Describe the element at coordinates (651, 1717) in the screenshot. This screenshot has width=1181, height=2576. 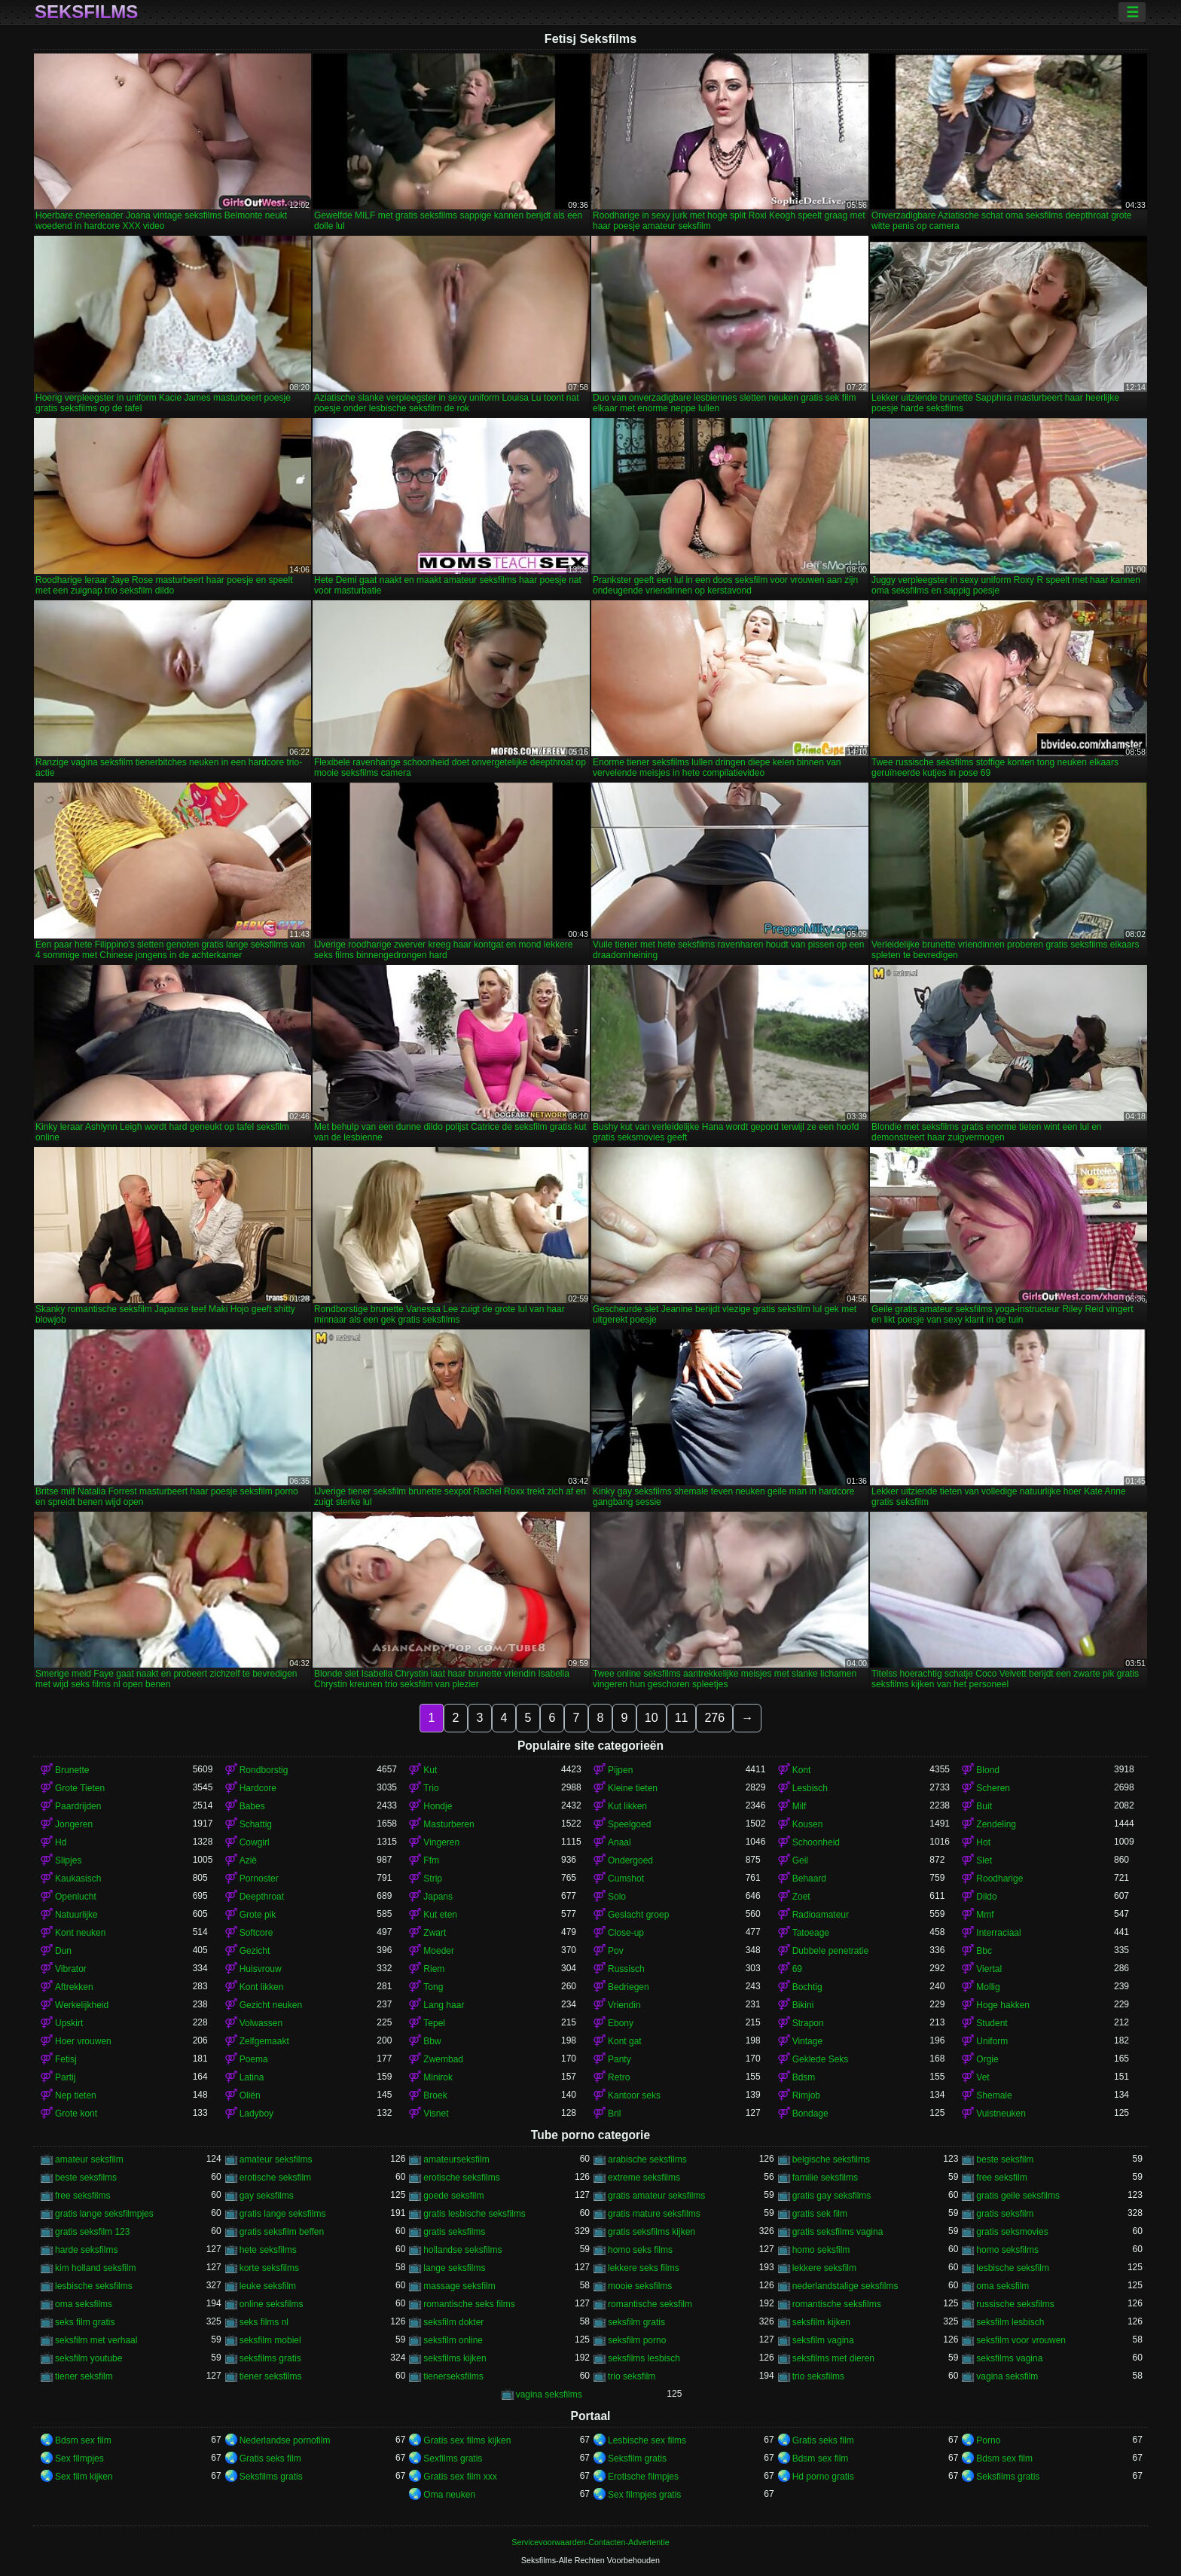
I see `10` at that location.